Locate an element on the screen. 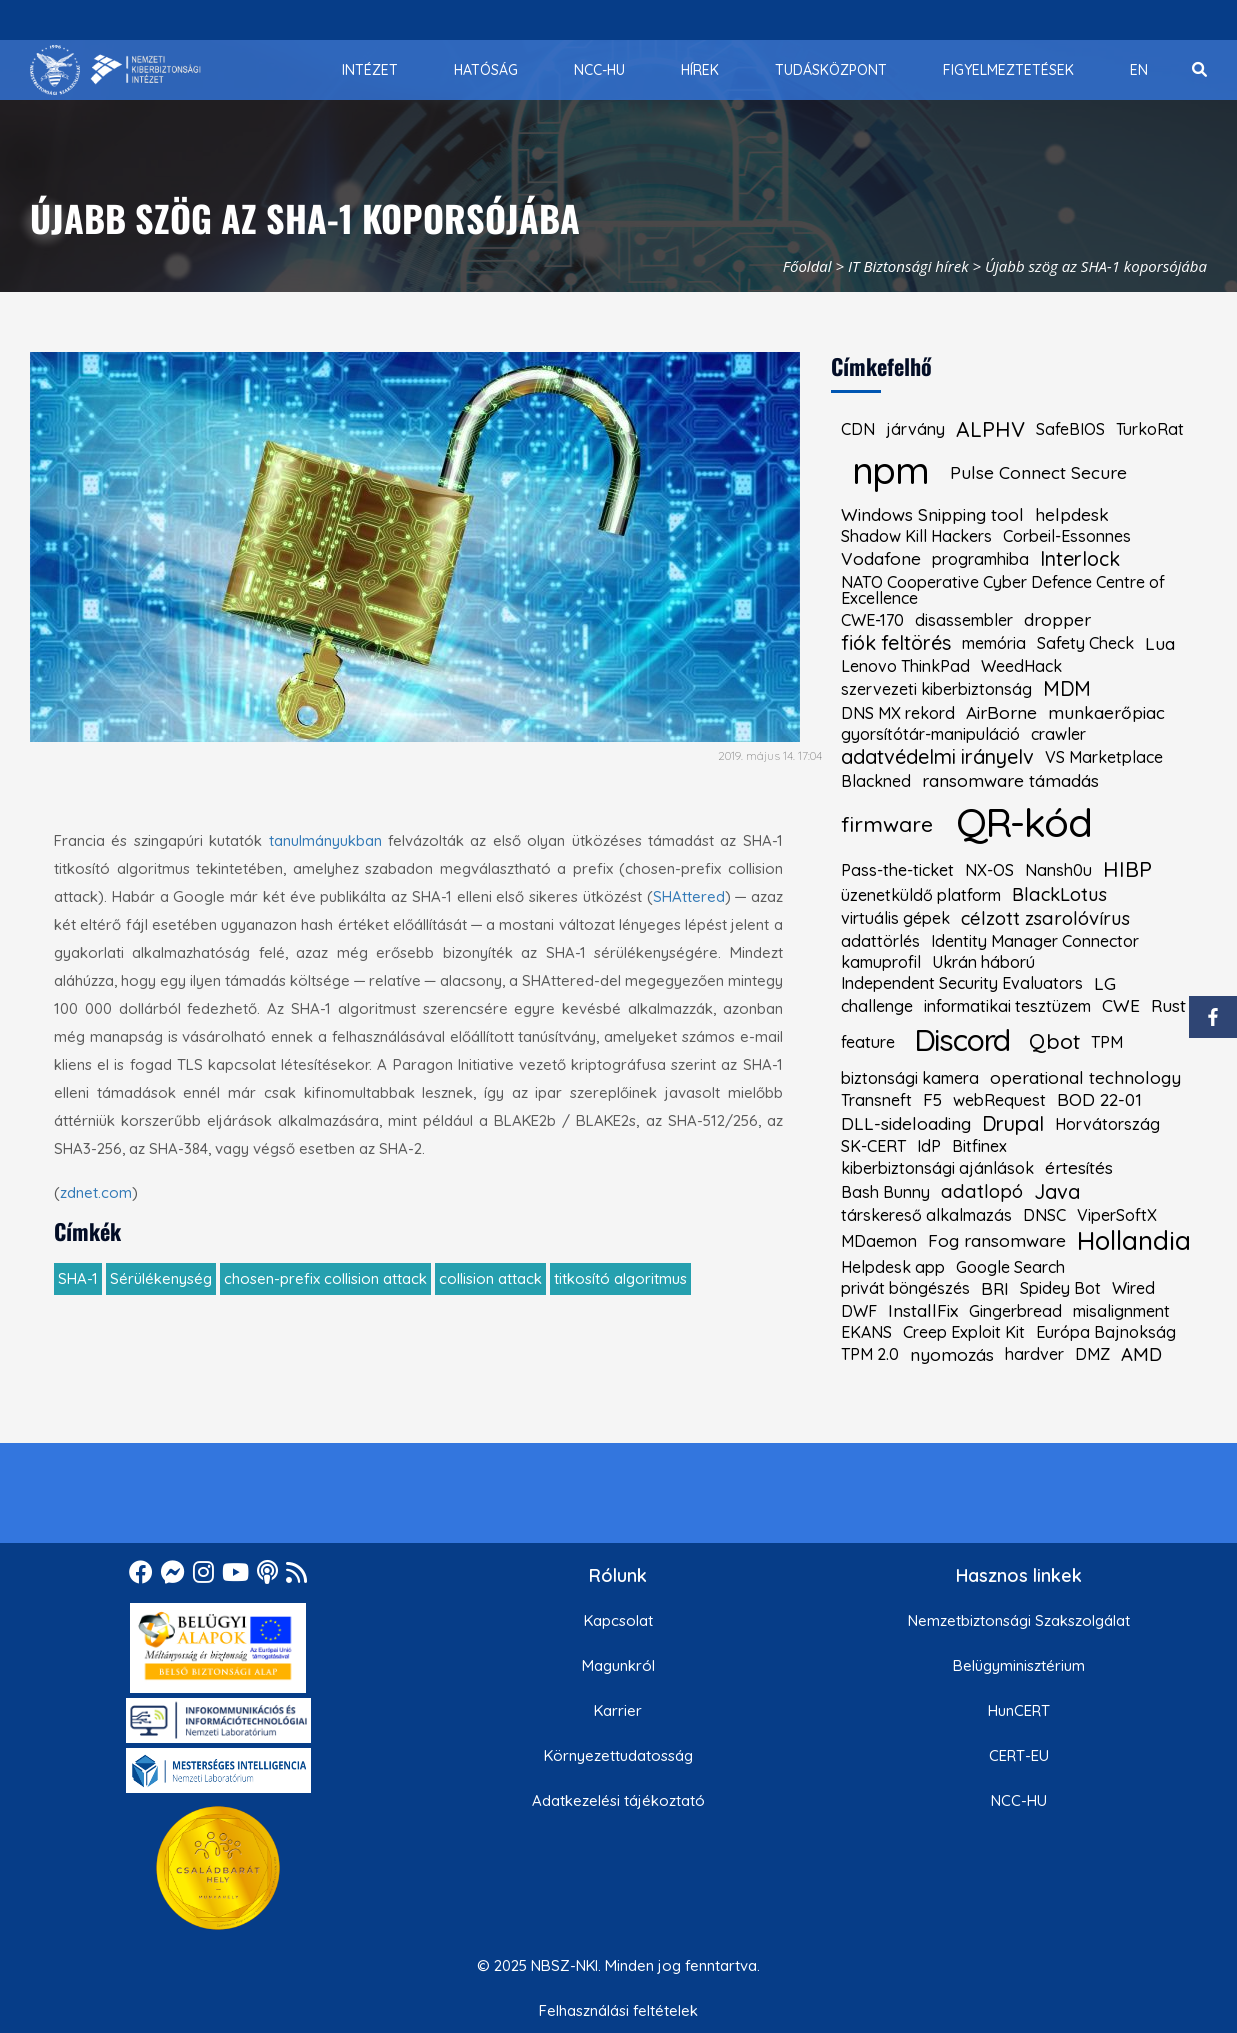 The width and height of the screenshot is (1237, 2033). Lua is located at coordinates (1160, 643).